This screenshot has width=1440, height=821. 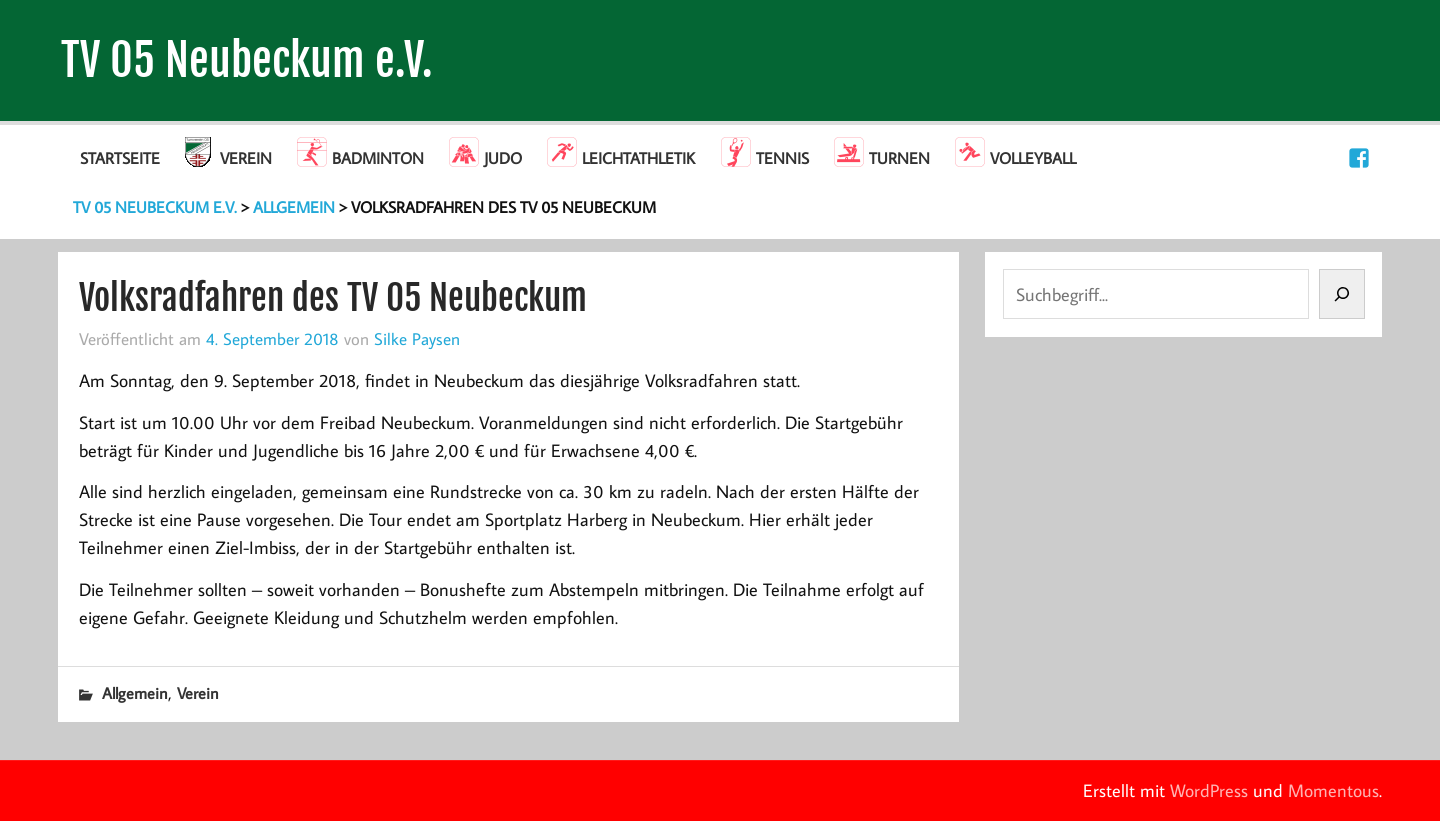 I want to click on Badminton, so click(x=378, y=158).